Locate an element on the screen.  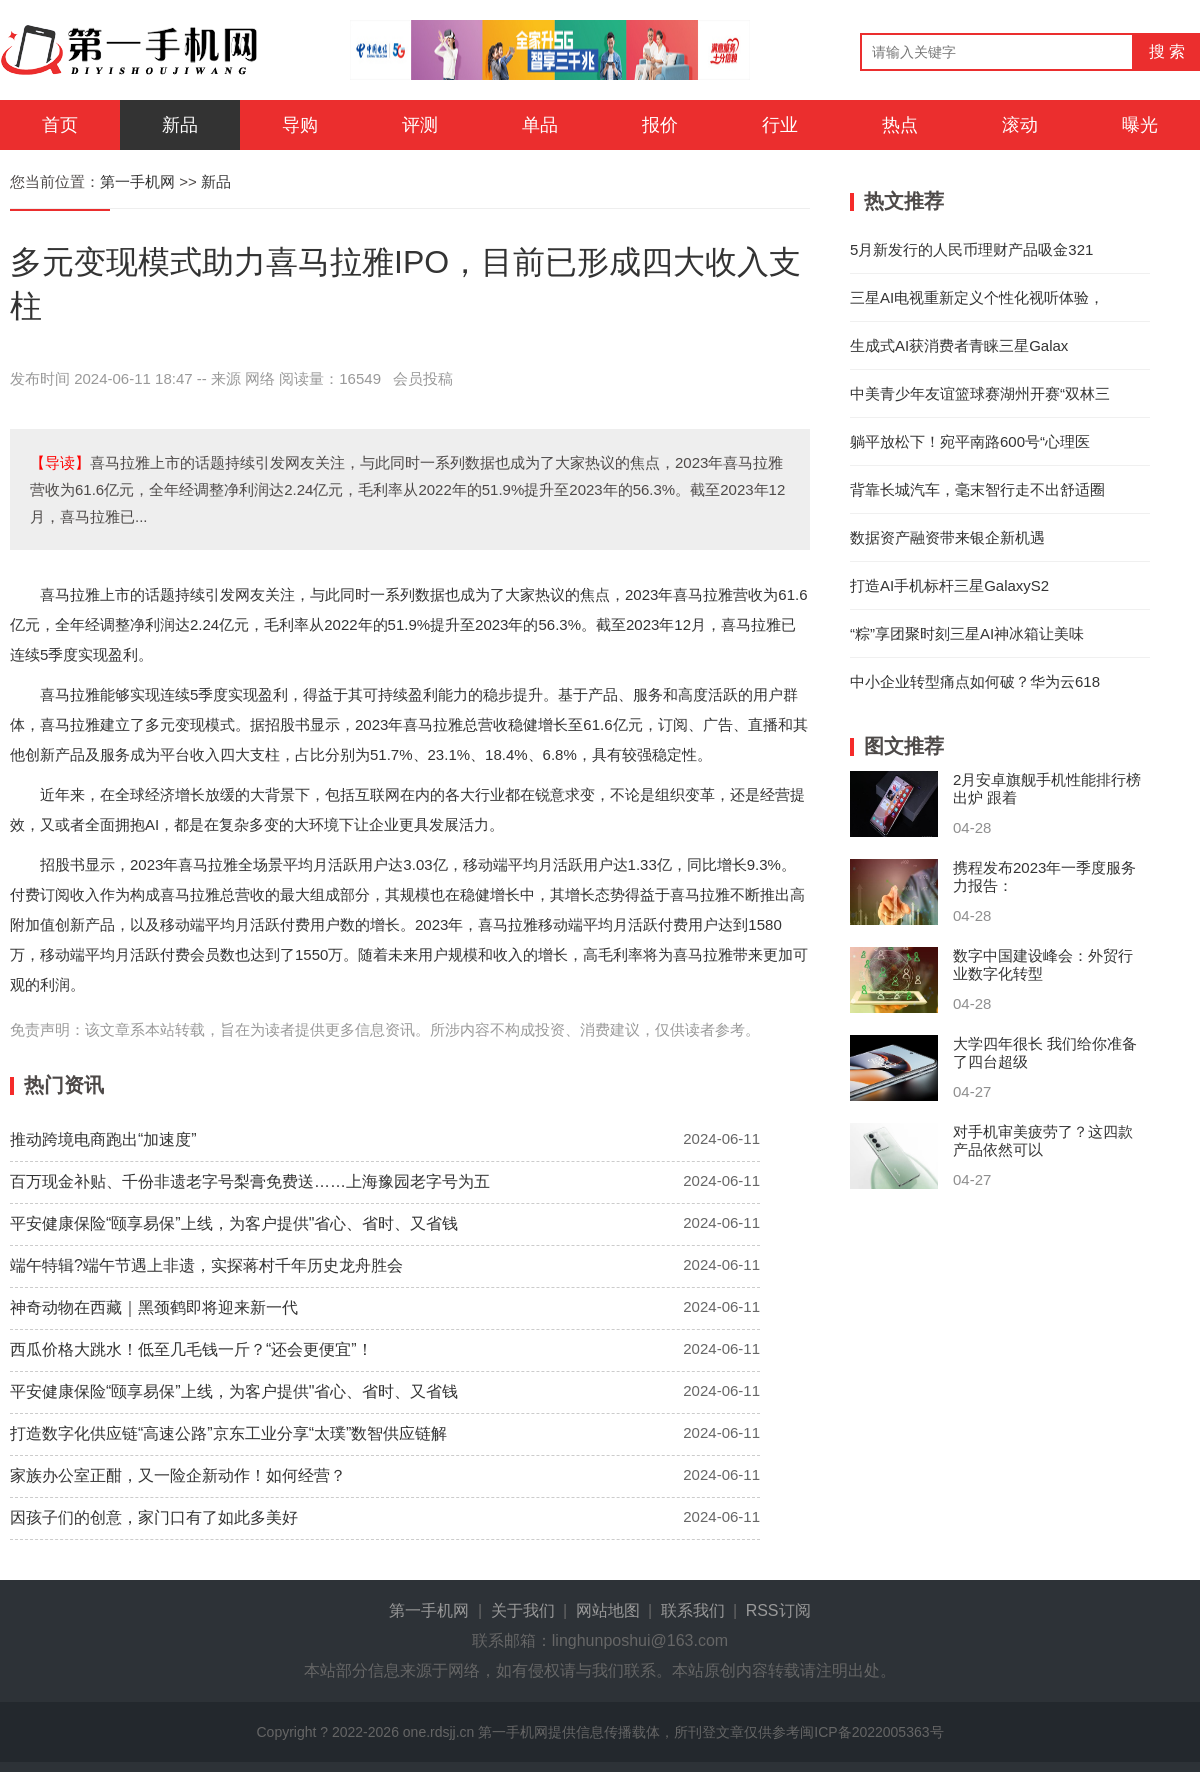
神奇动物在西藏｜黑颈鹤即将迎来新一代 is located at coordinates (154, 1307).